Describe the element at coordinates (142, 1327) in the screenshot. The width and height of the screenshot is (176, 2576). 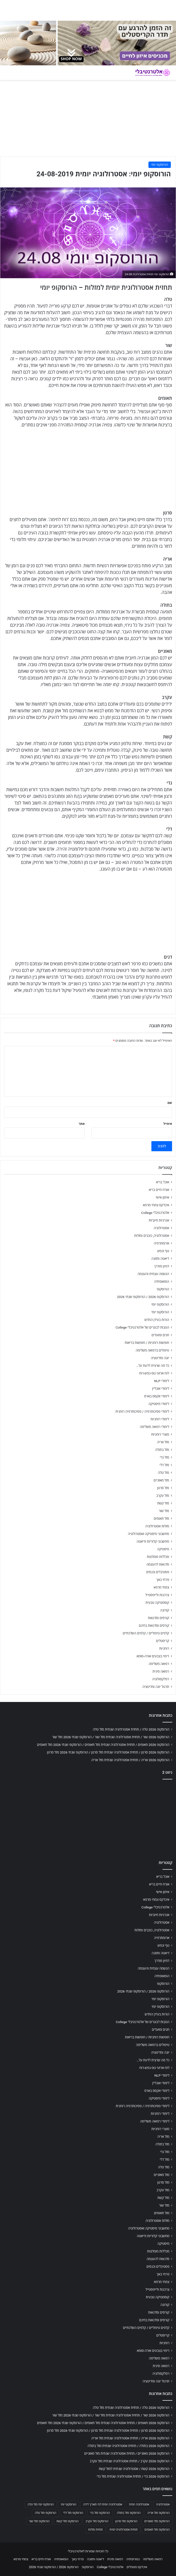
I see `הטבות לבוגרים של אלטרנטיבלי College` at that location.